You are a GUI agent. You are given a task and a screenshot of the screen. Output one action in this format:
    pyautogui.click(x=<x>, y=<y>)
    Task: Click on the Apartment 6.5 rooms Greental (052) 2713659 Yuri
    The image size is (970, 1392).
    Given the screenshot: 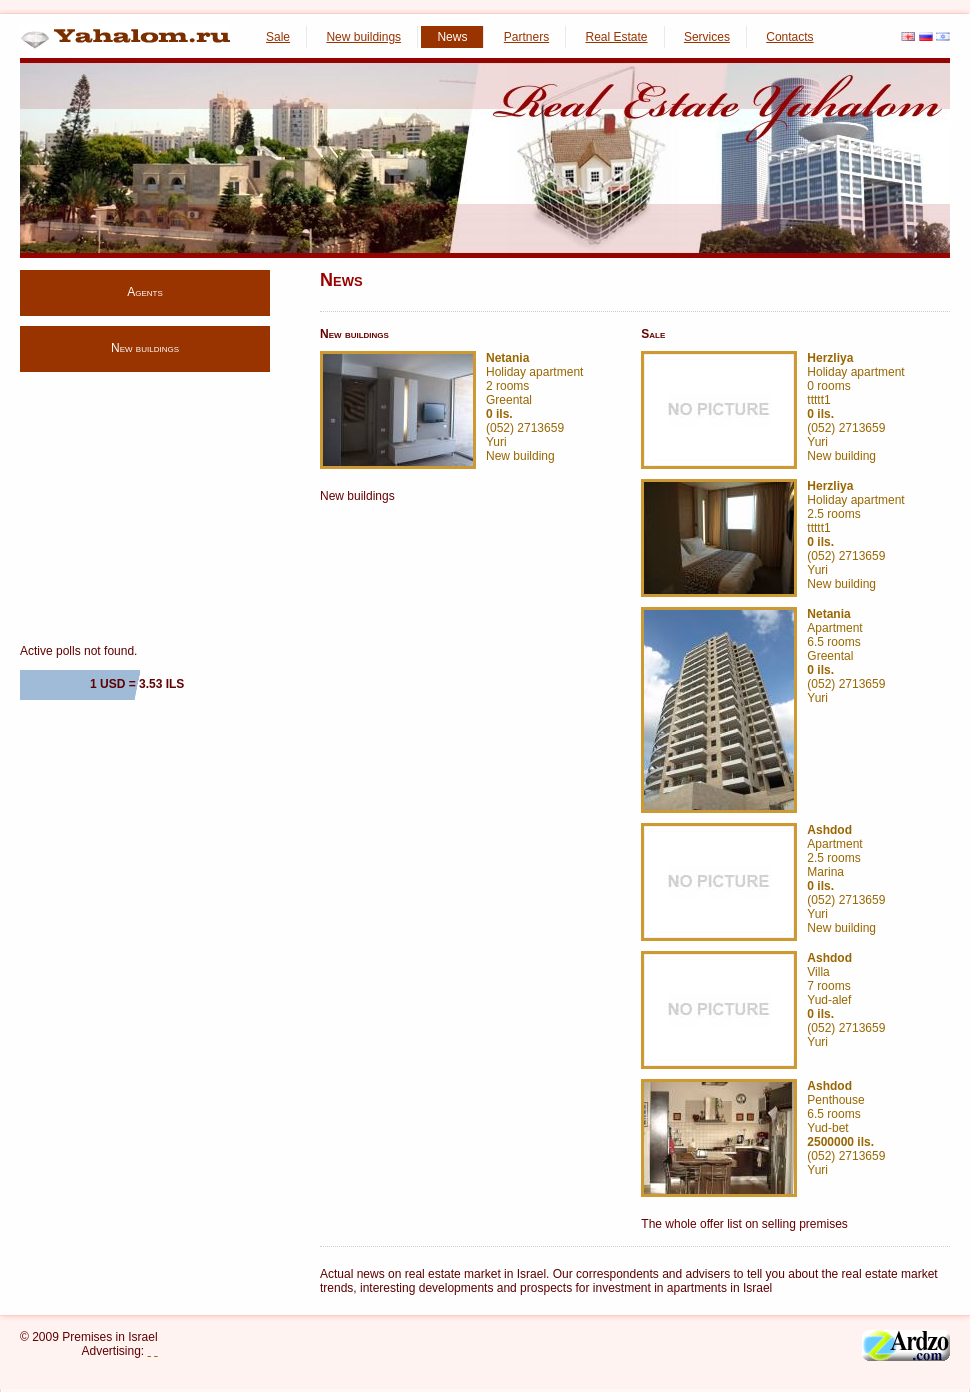 What is the action you would take?
    pyautogui.click(x=846, y=656)
    